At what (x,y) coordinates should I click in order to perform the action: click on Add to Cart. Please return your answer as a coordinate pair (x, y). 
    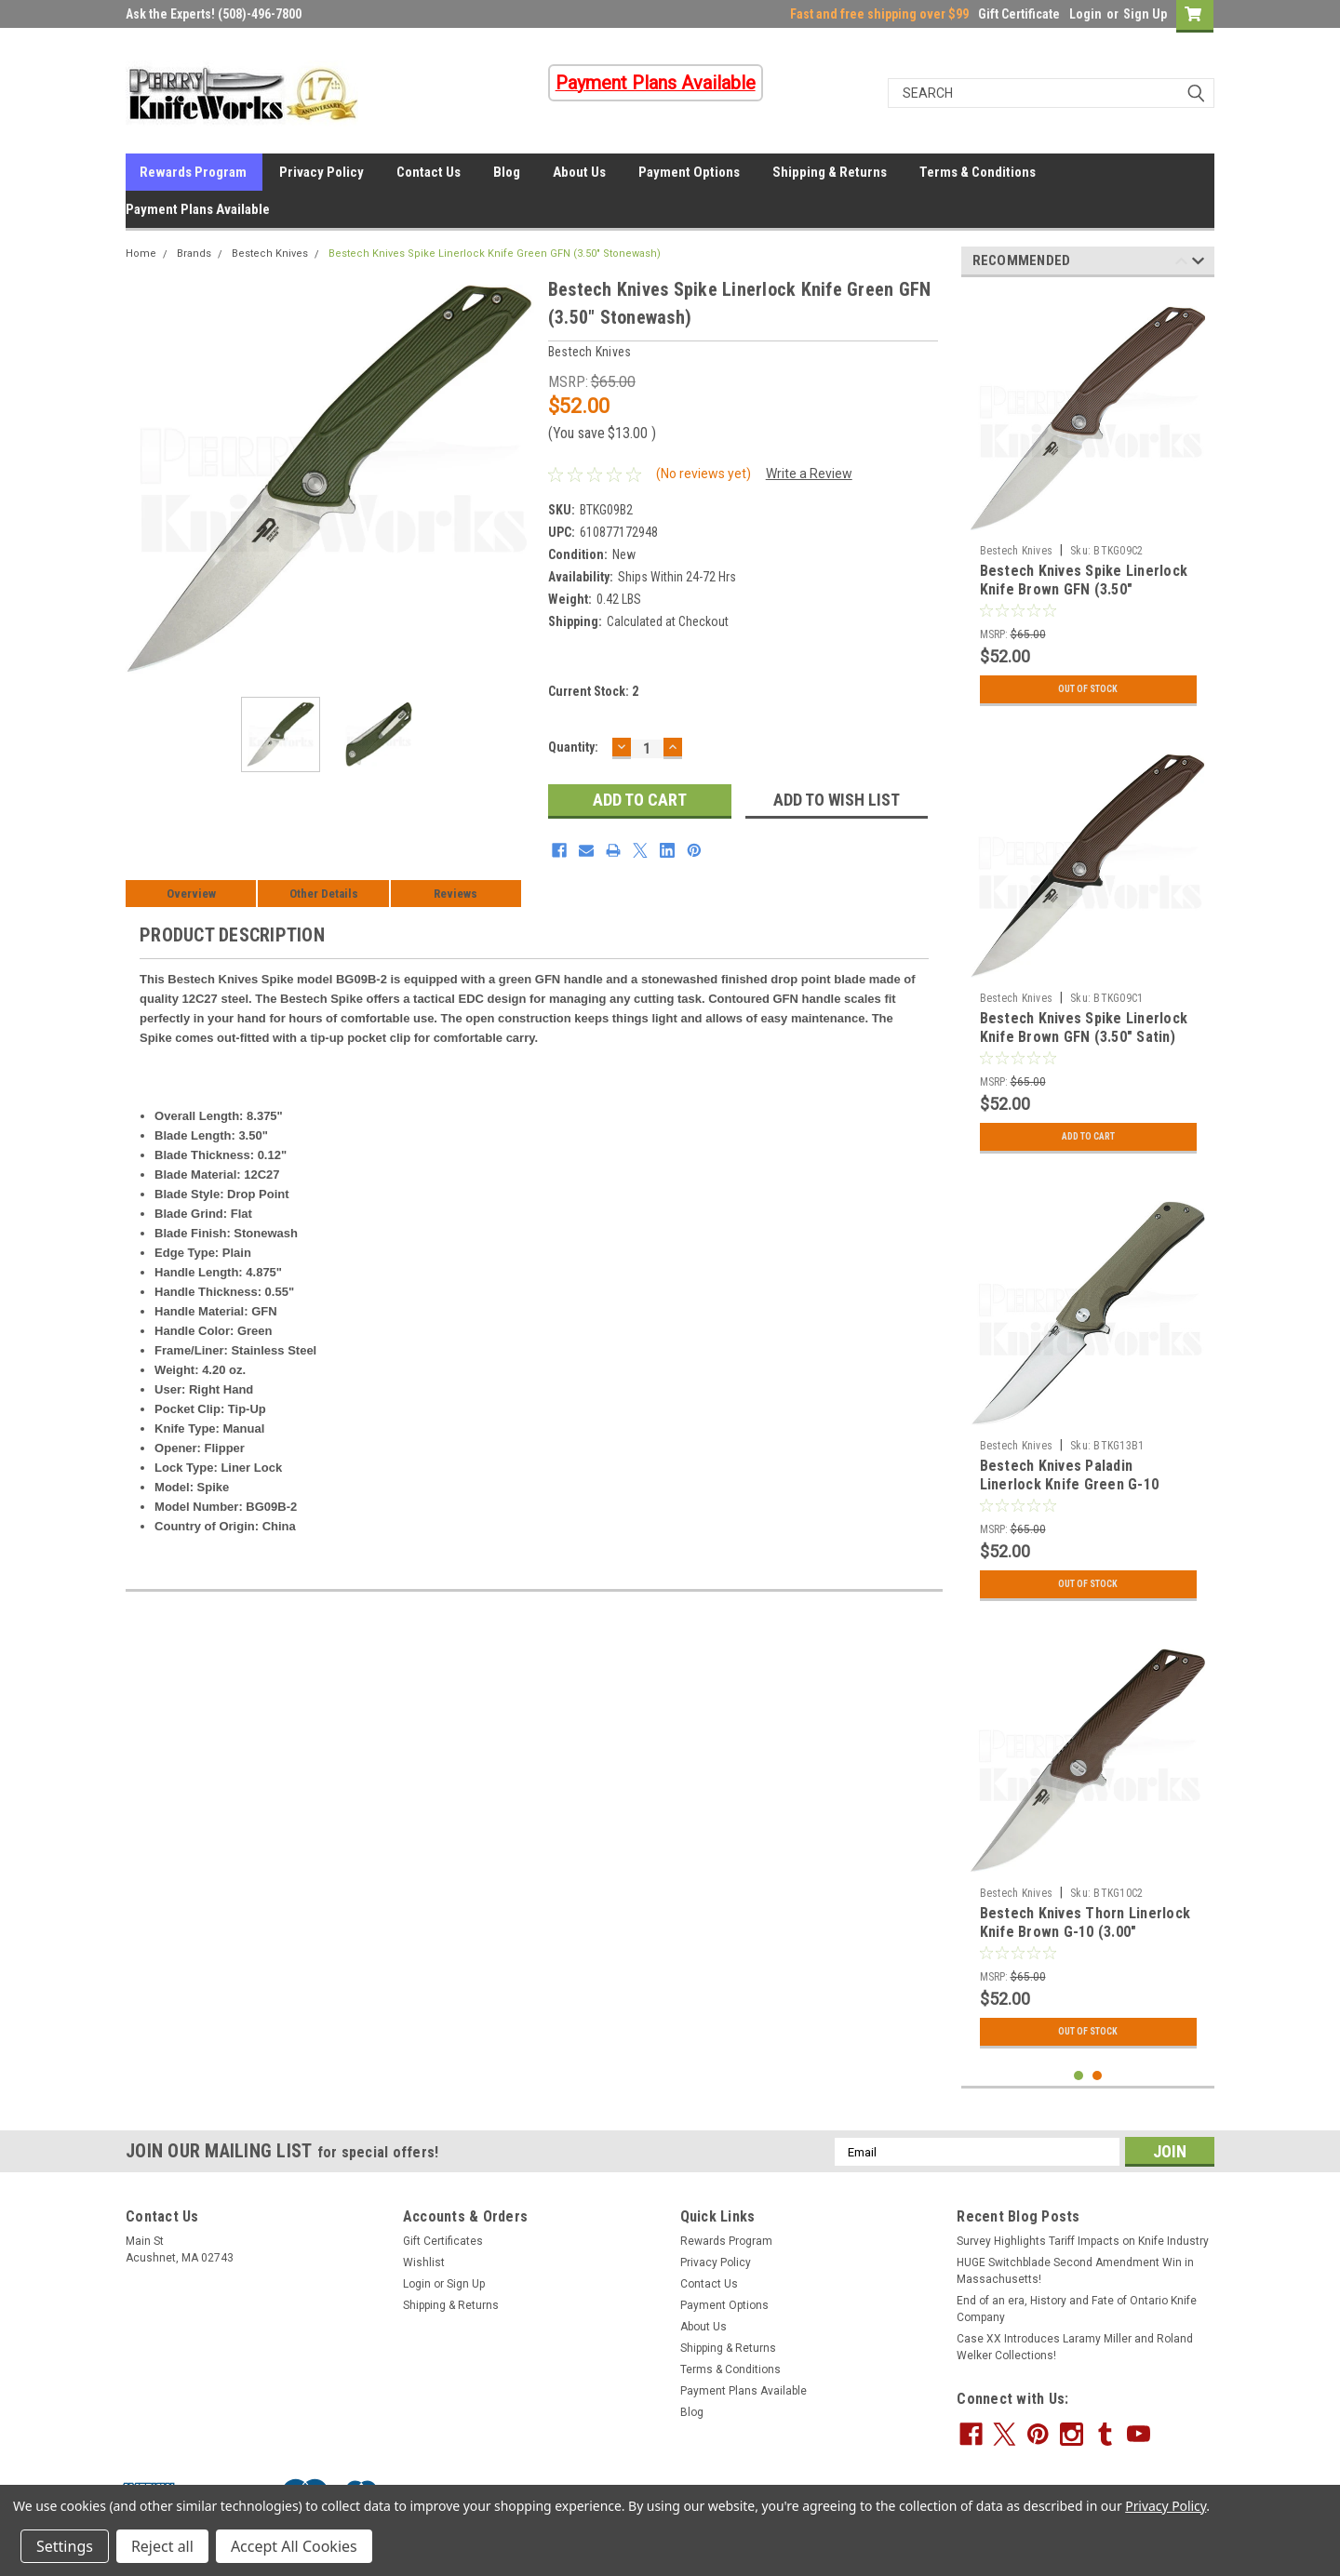
    Looking at the image, I should click on (1088, 1136).